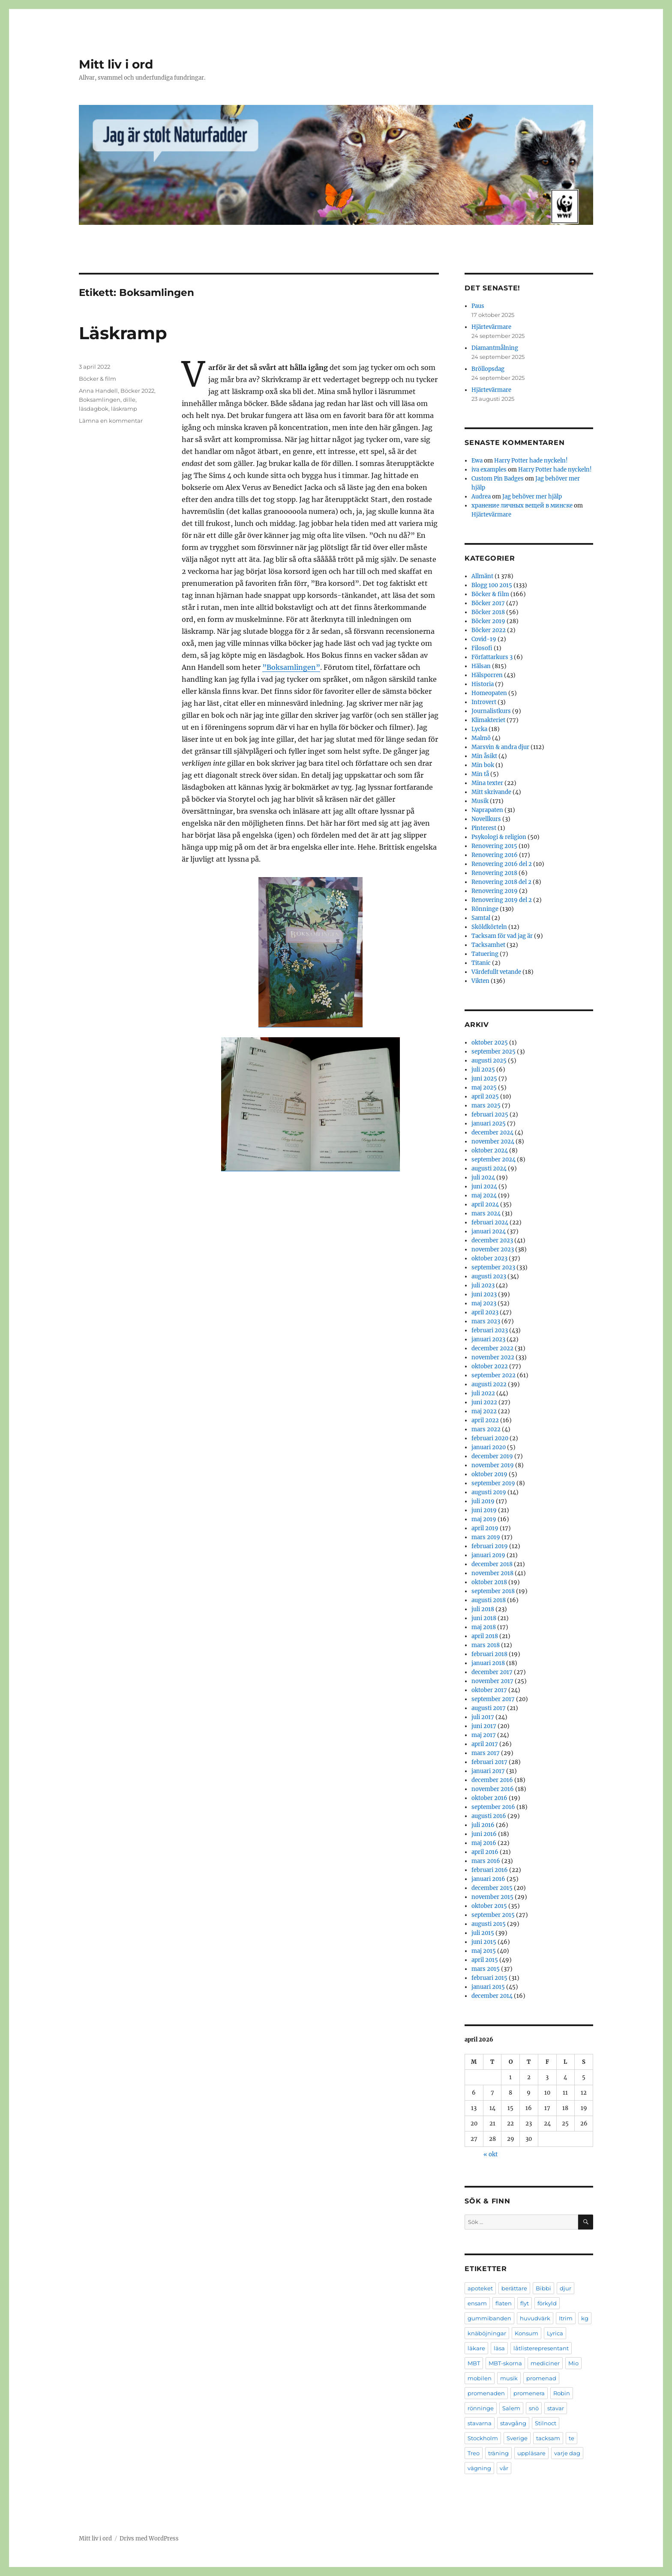  I want to click on april 2018, so click(484, 1636).